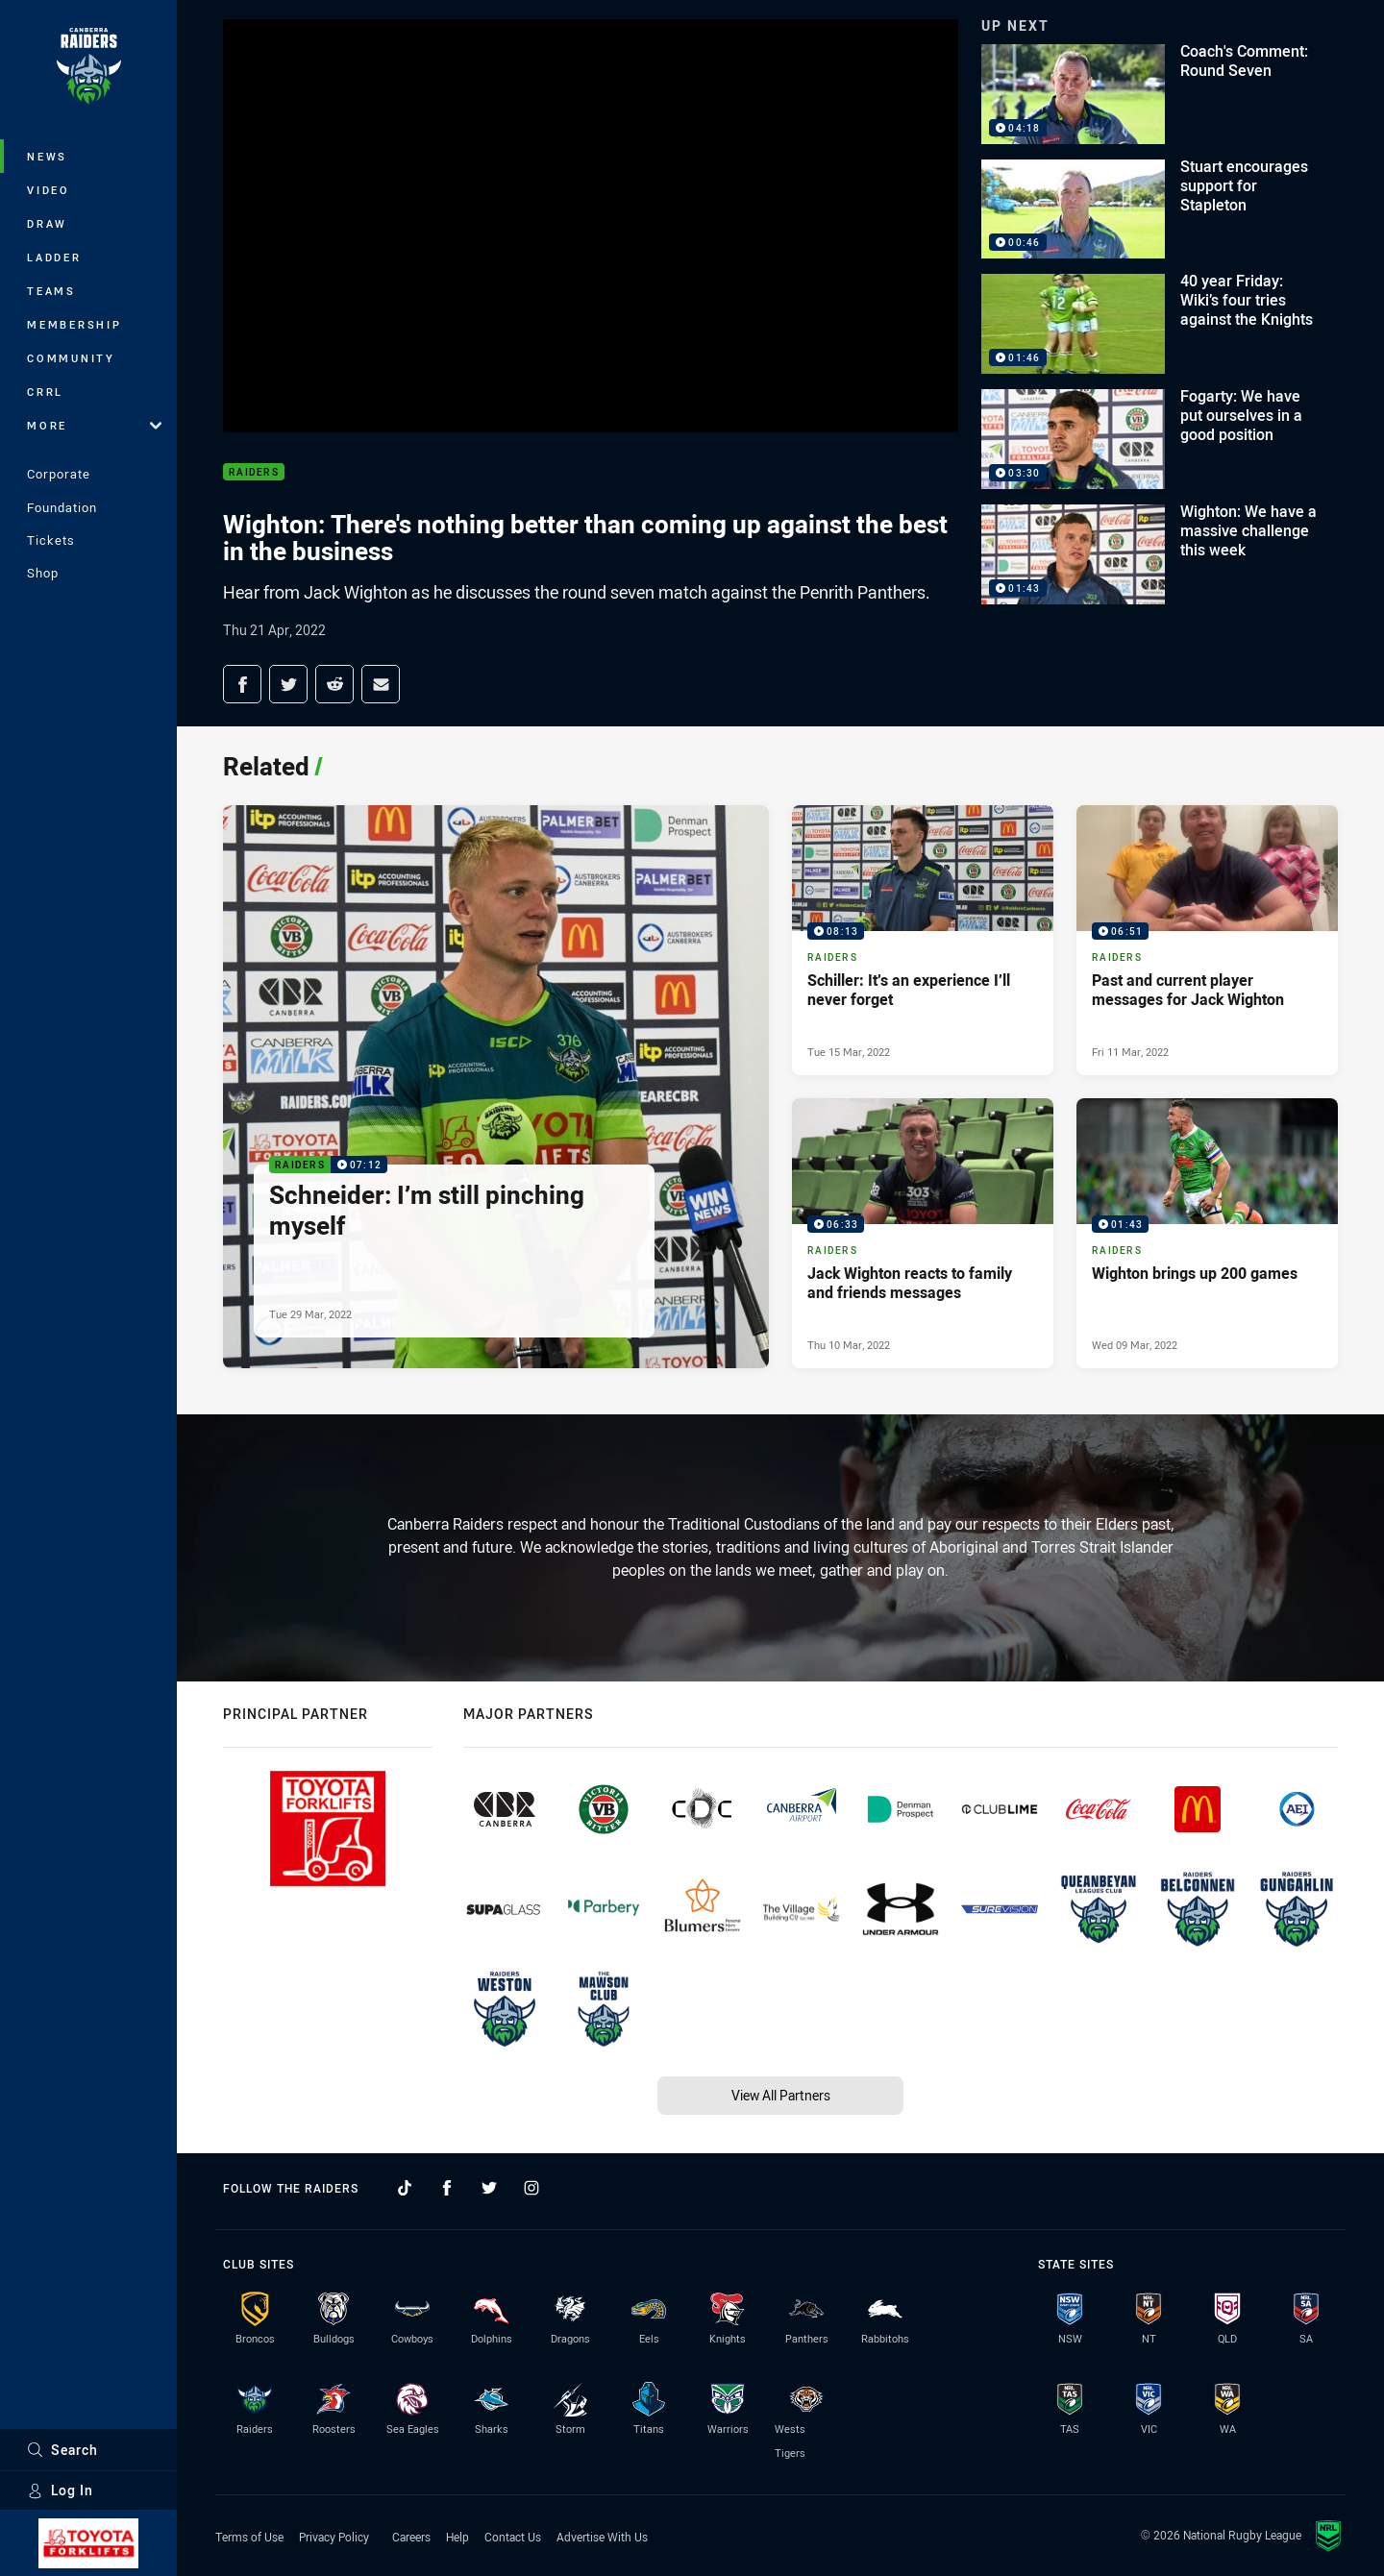 This screenshot has width=1384, height=2576. I want to click on Contact Us, so click(512, 2536).